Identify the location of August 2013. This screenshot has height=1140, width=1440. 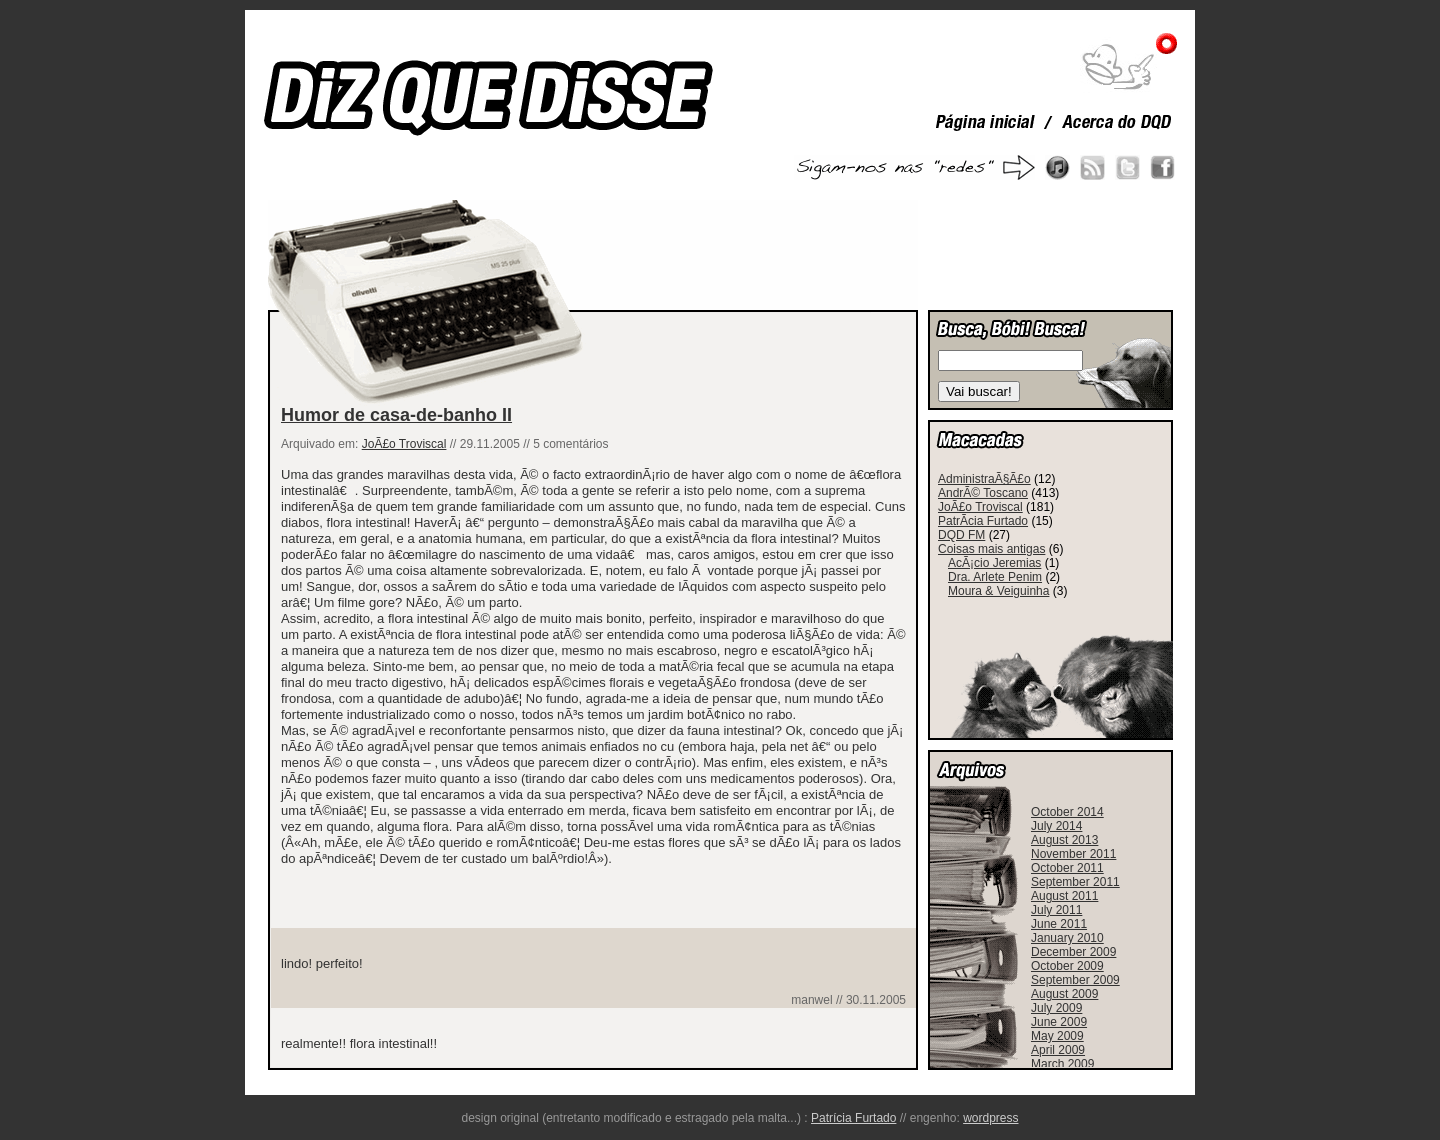
(1064, 840).